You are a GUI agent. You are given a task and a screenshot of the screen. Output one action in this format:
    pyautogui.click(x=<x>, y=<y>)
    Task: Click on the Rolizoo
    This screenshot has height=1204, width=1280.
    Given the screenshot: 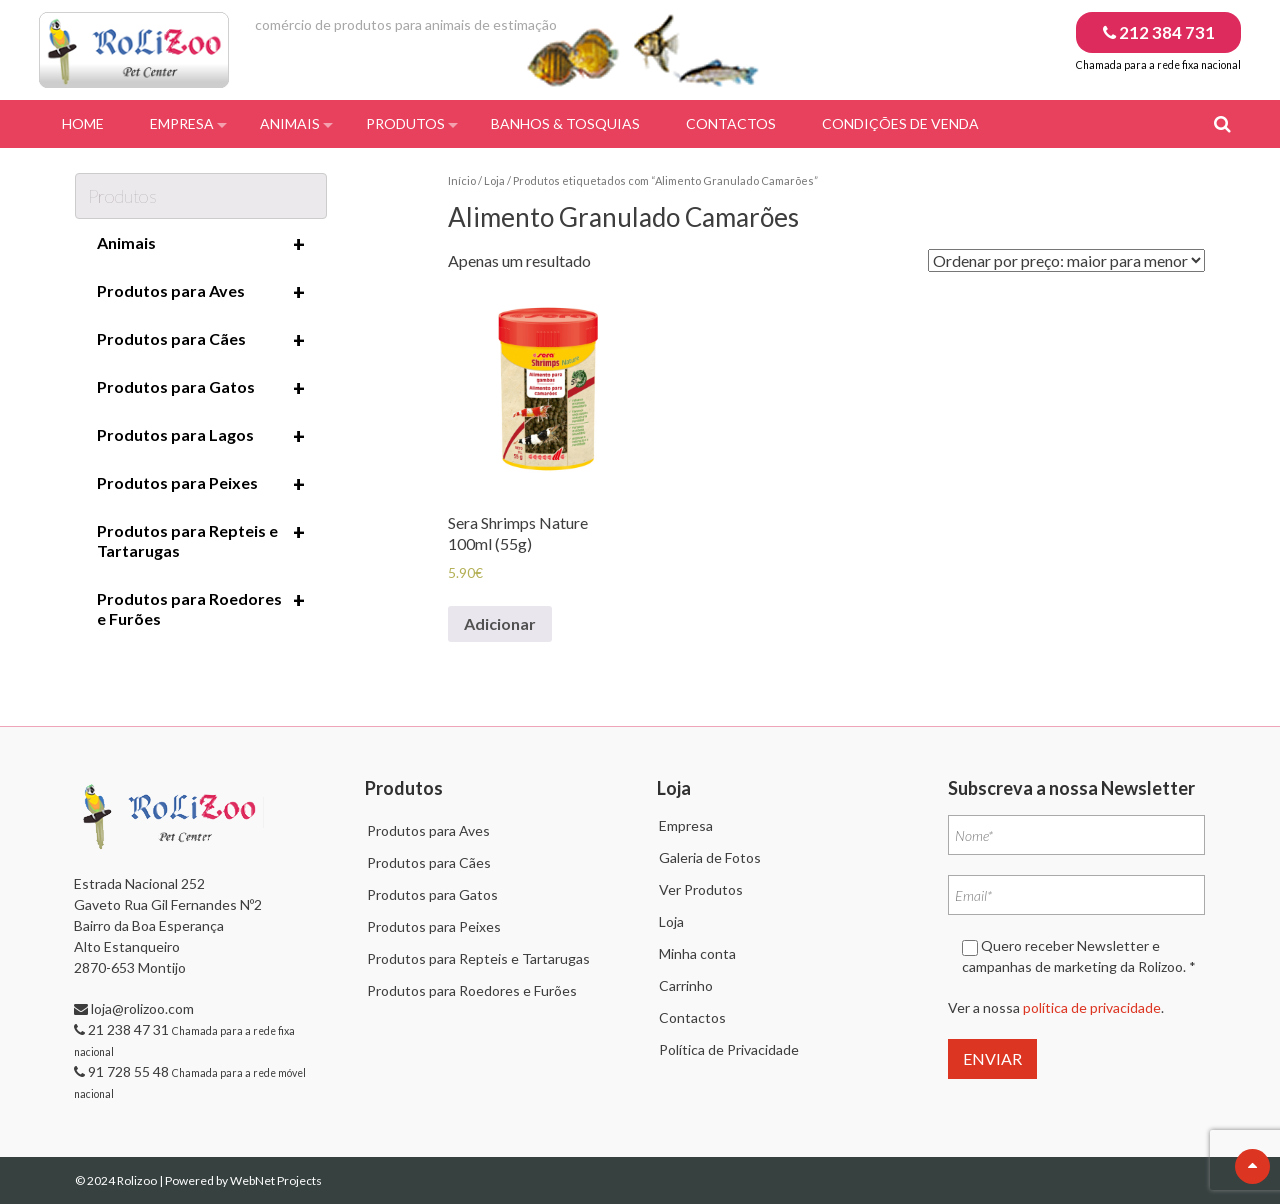 What is the action you would take?
    pyautogui.click(x=138, y=1180)
    